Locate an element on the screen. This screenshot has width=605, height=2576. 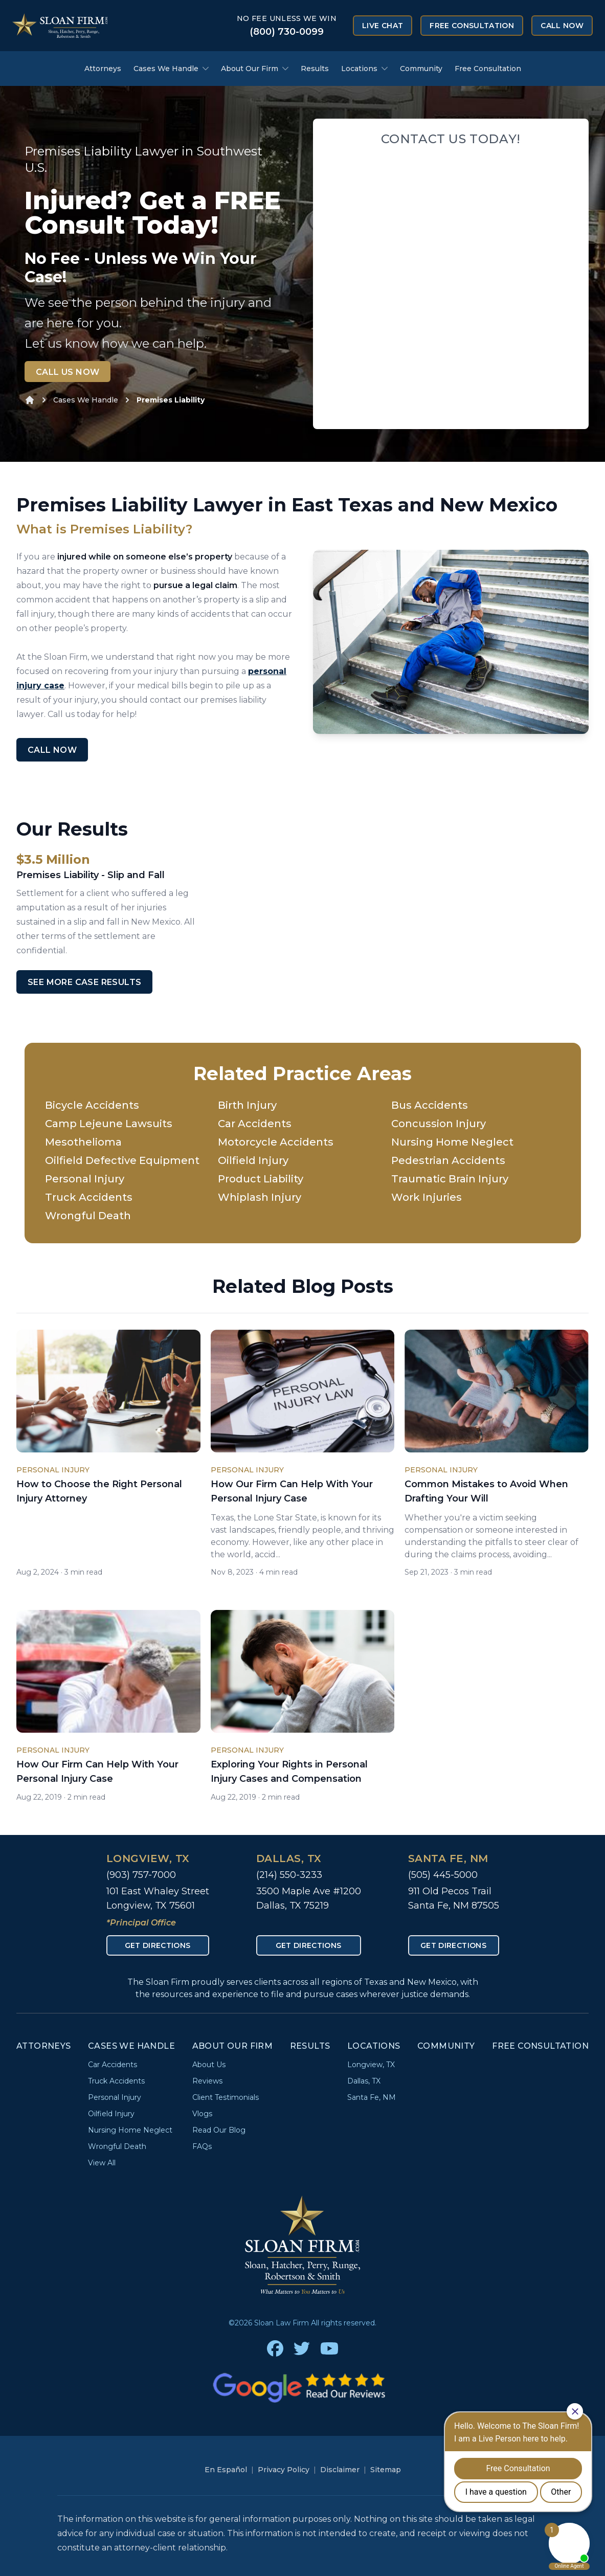
(903) 757-7000 is located at coordinates (141, 1874).